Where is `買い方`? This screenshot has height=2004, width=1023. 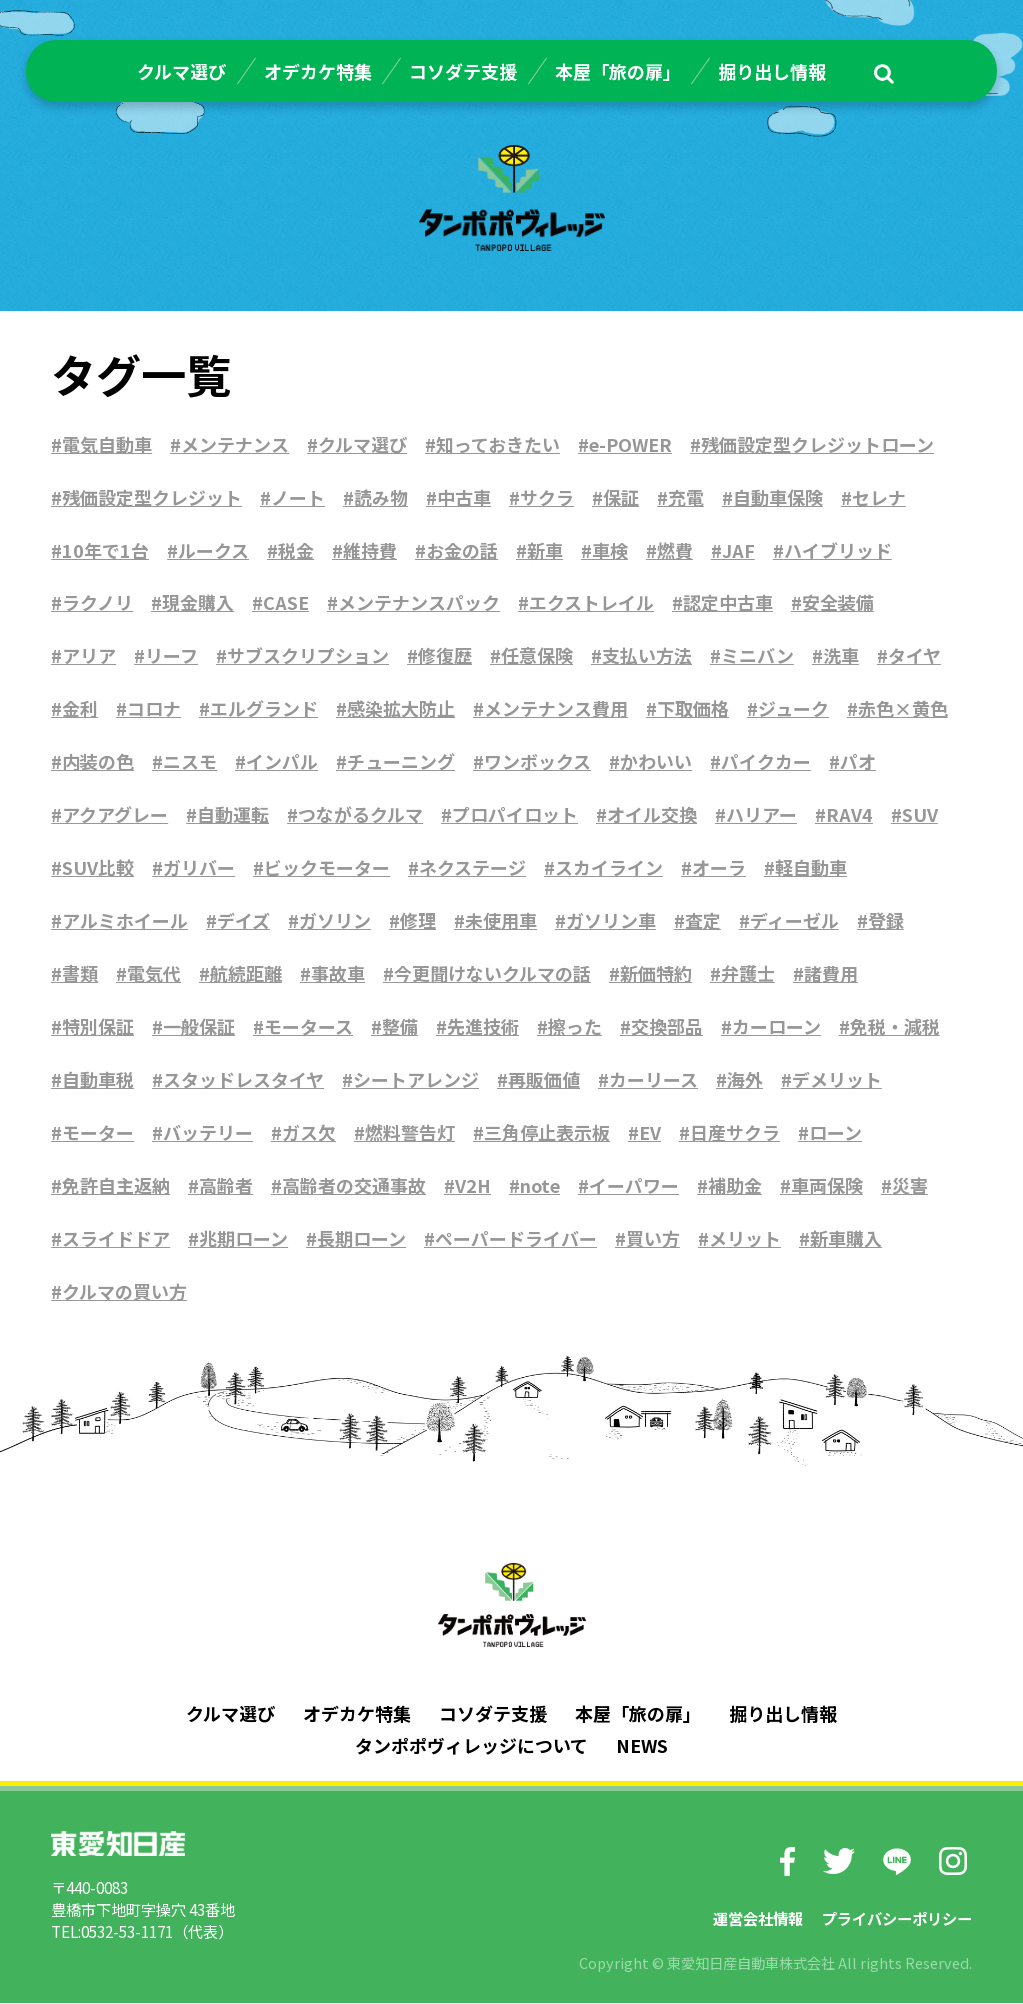
買い方 is located at coordinates (653, 1239).